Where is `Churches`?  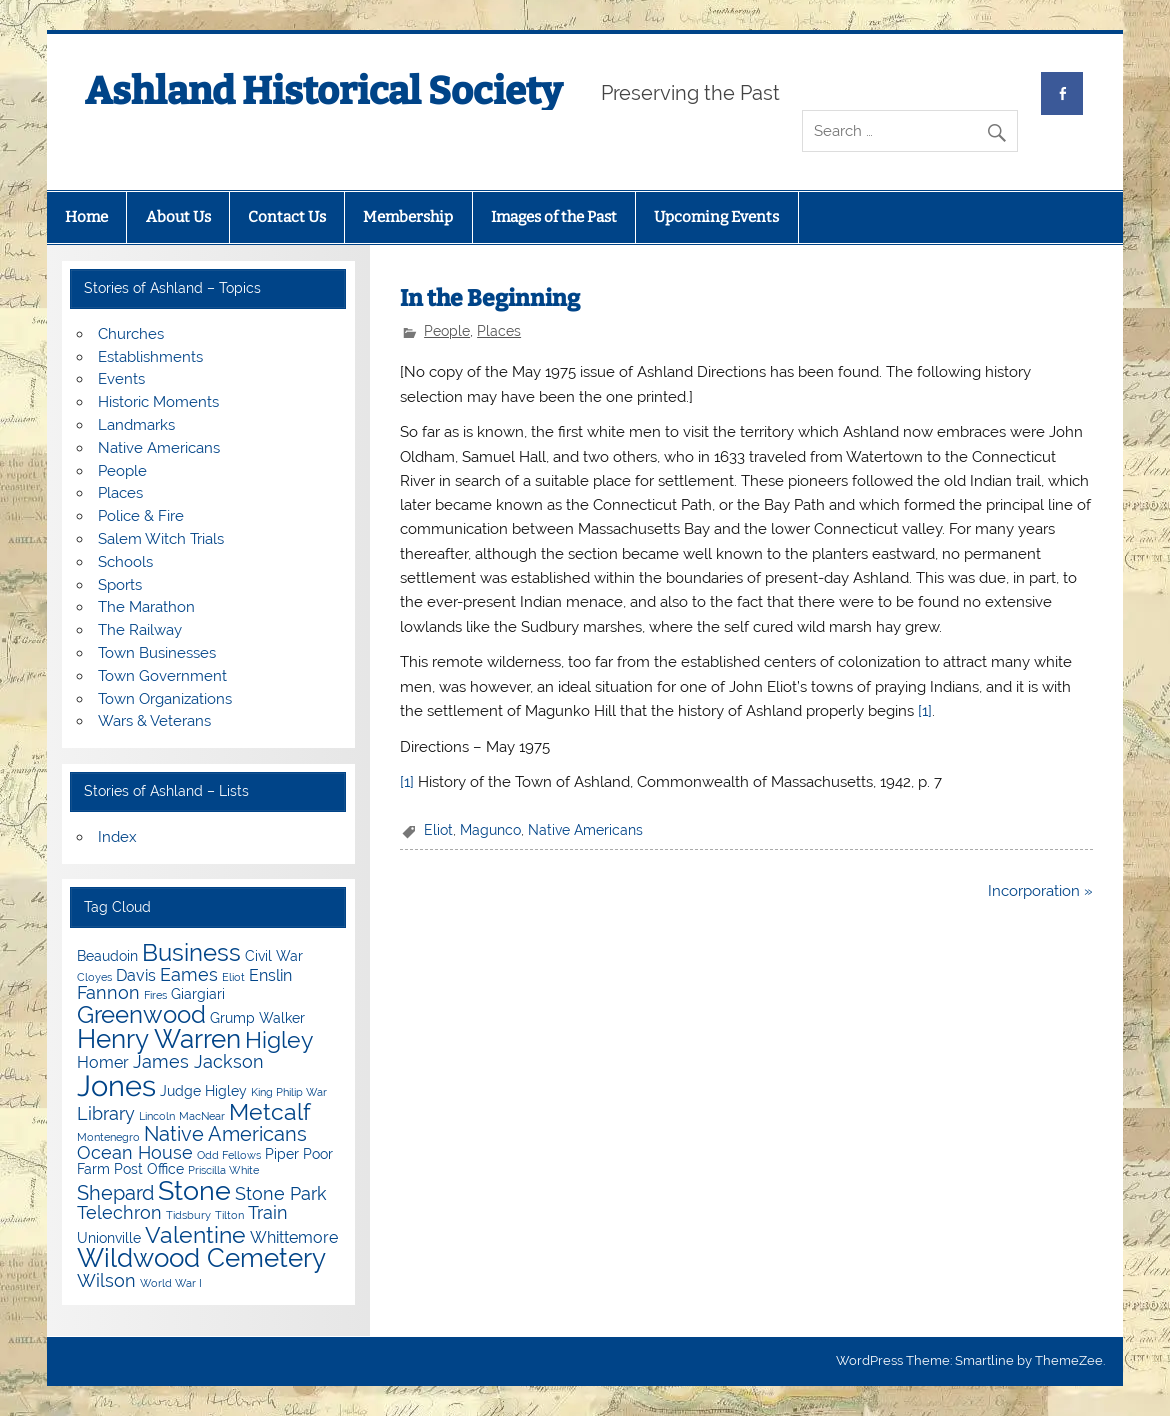
Churches is located at coordinates (131, 334).